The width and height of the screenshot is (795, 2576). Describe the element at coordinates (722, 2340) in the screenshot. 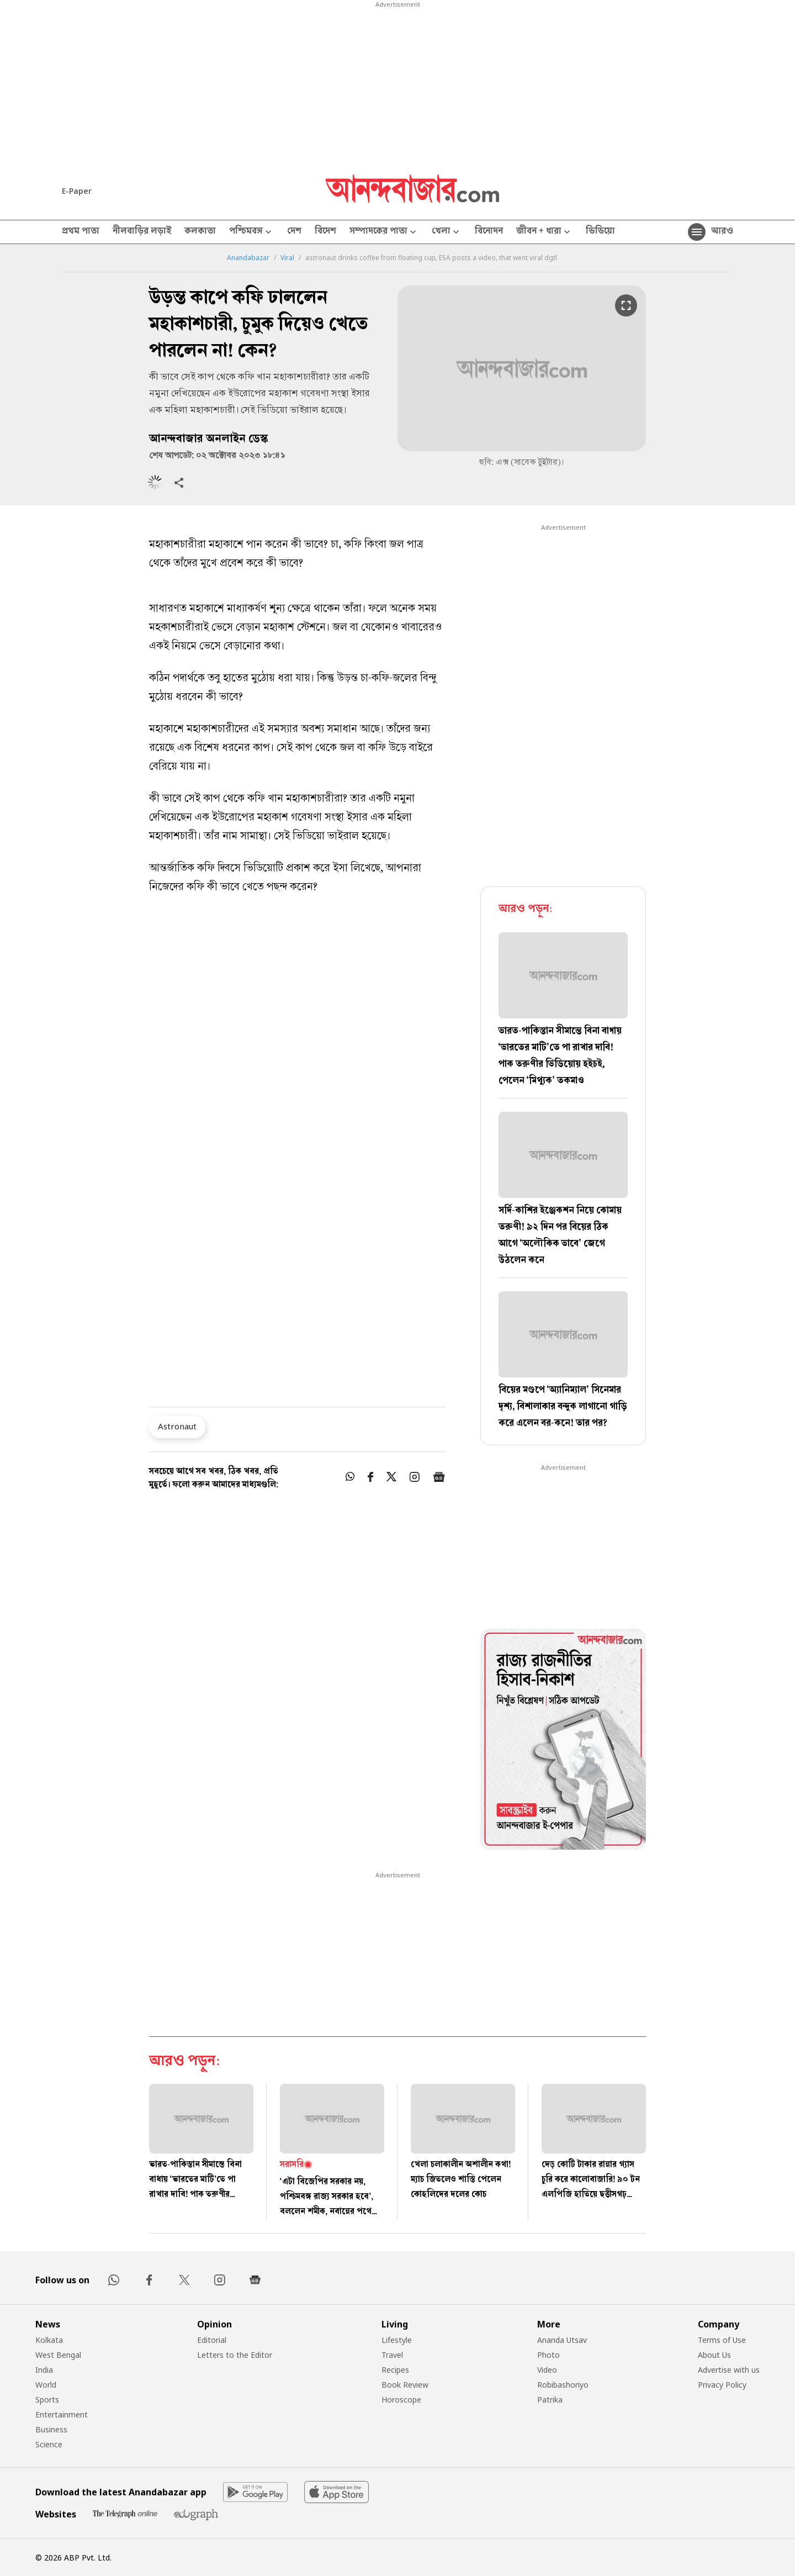

I see `Terms of Use` at that location.